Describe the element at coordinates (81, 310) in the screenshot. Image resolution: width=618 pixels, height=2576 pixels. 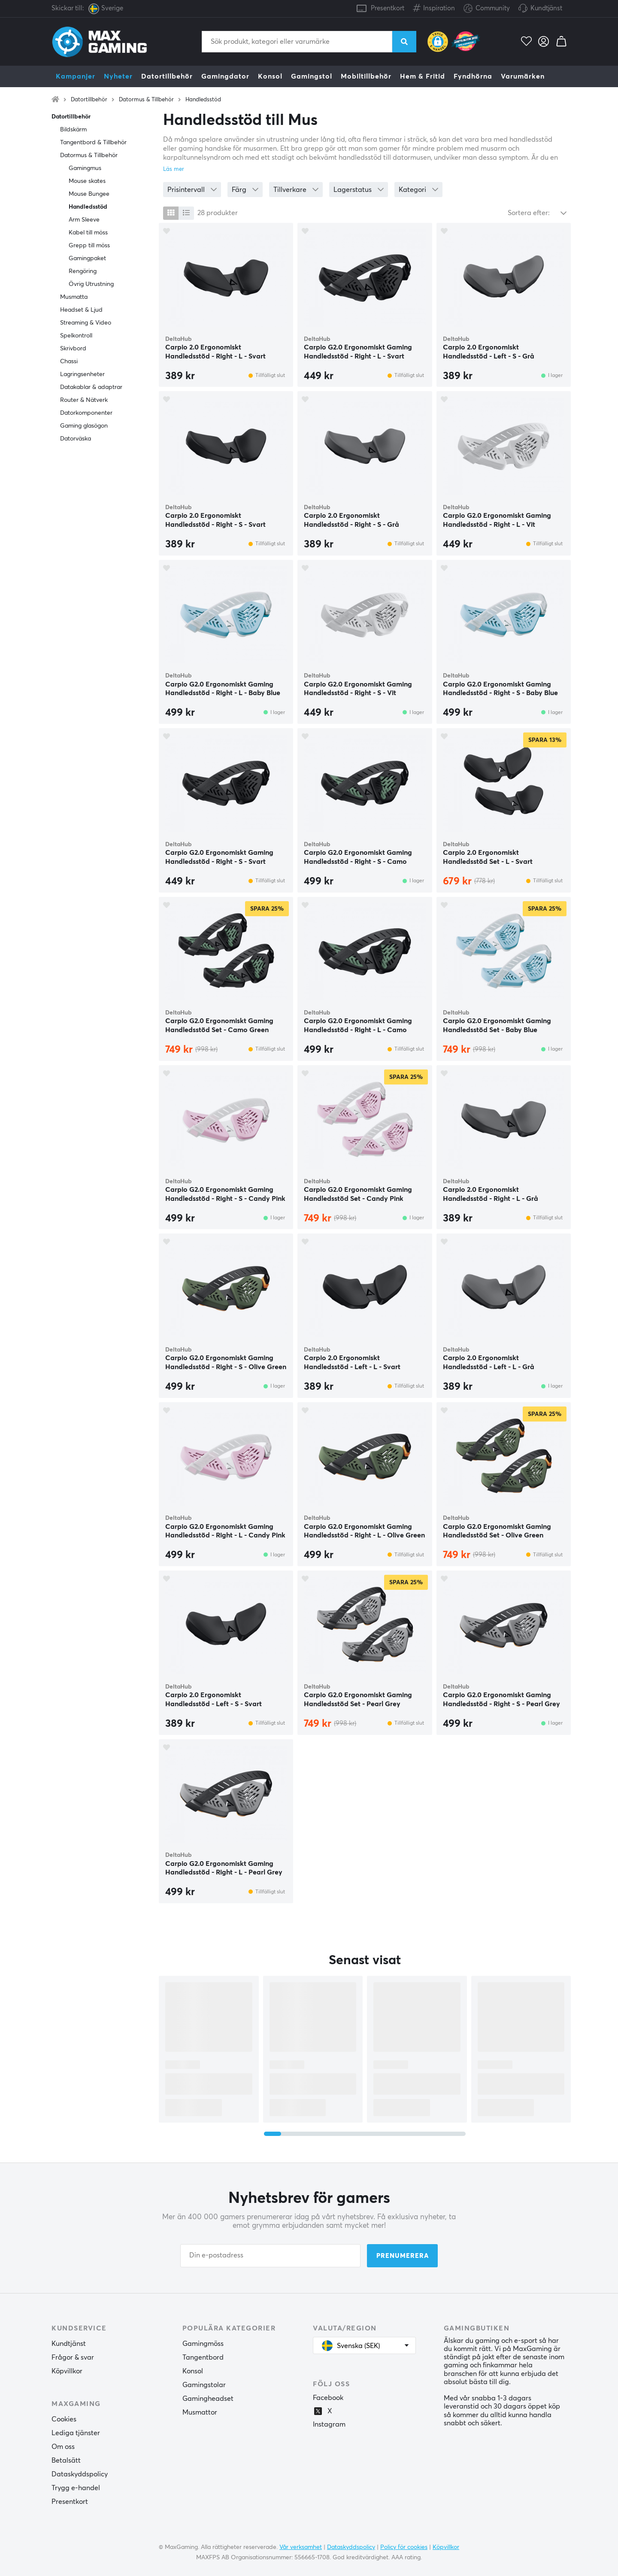
I see `Headset & Ljud` at that location.